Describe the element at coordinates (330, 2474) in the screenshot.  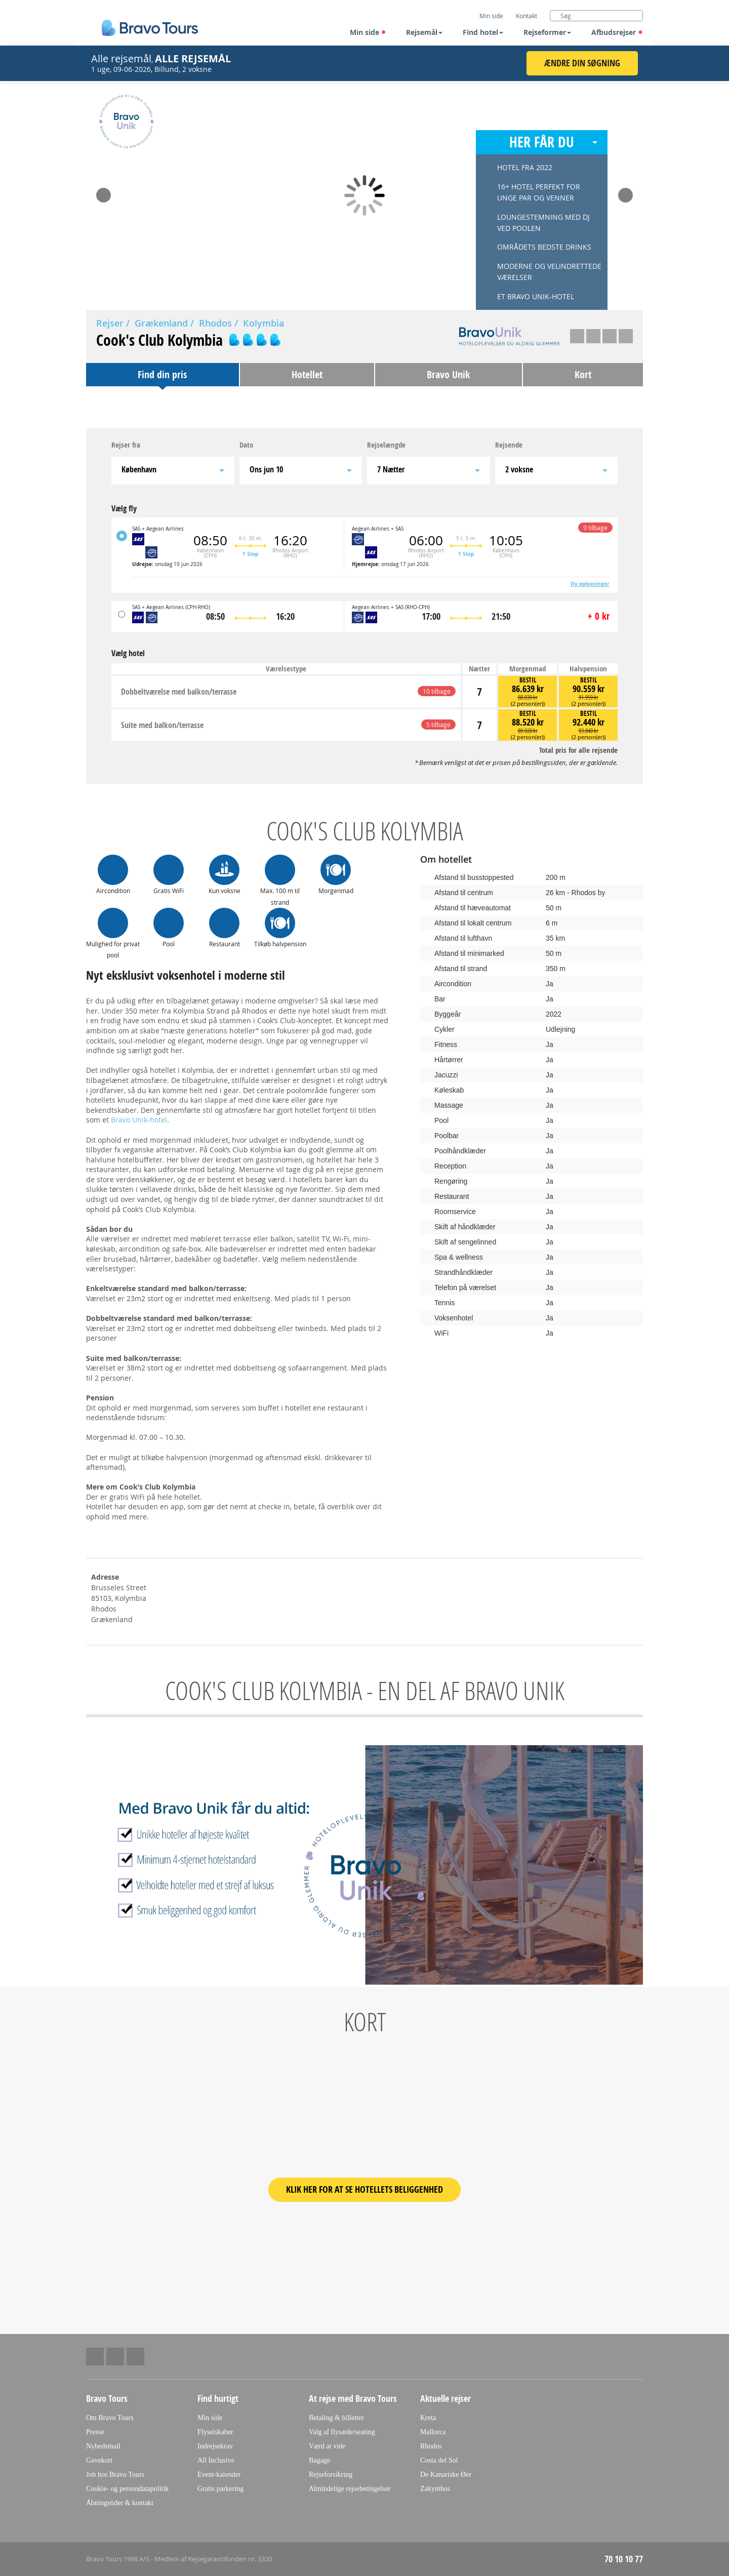
I see `Rejseforsikring` at that location.